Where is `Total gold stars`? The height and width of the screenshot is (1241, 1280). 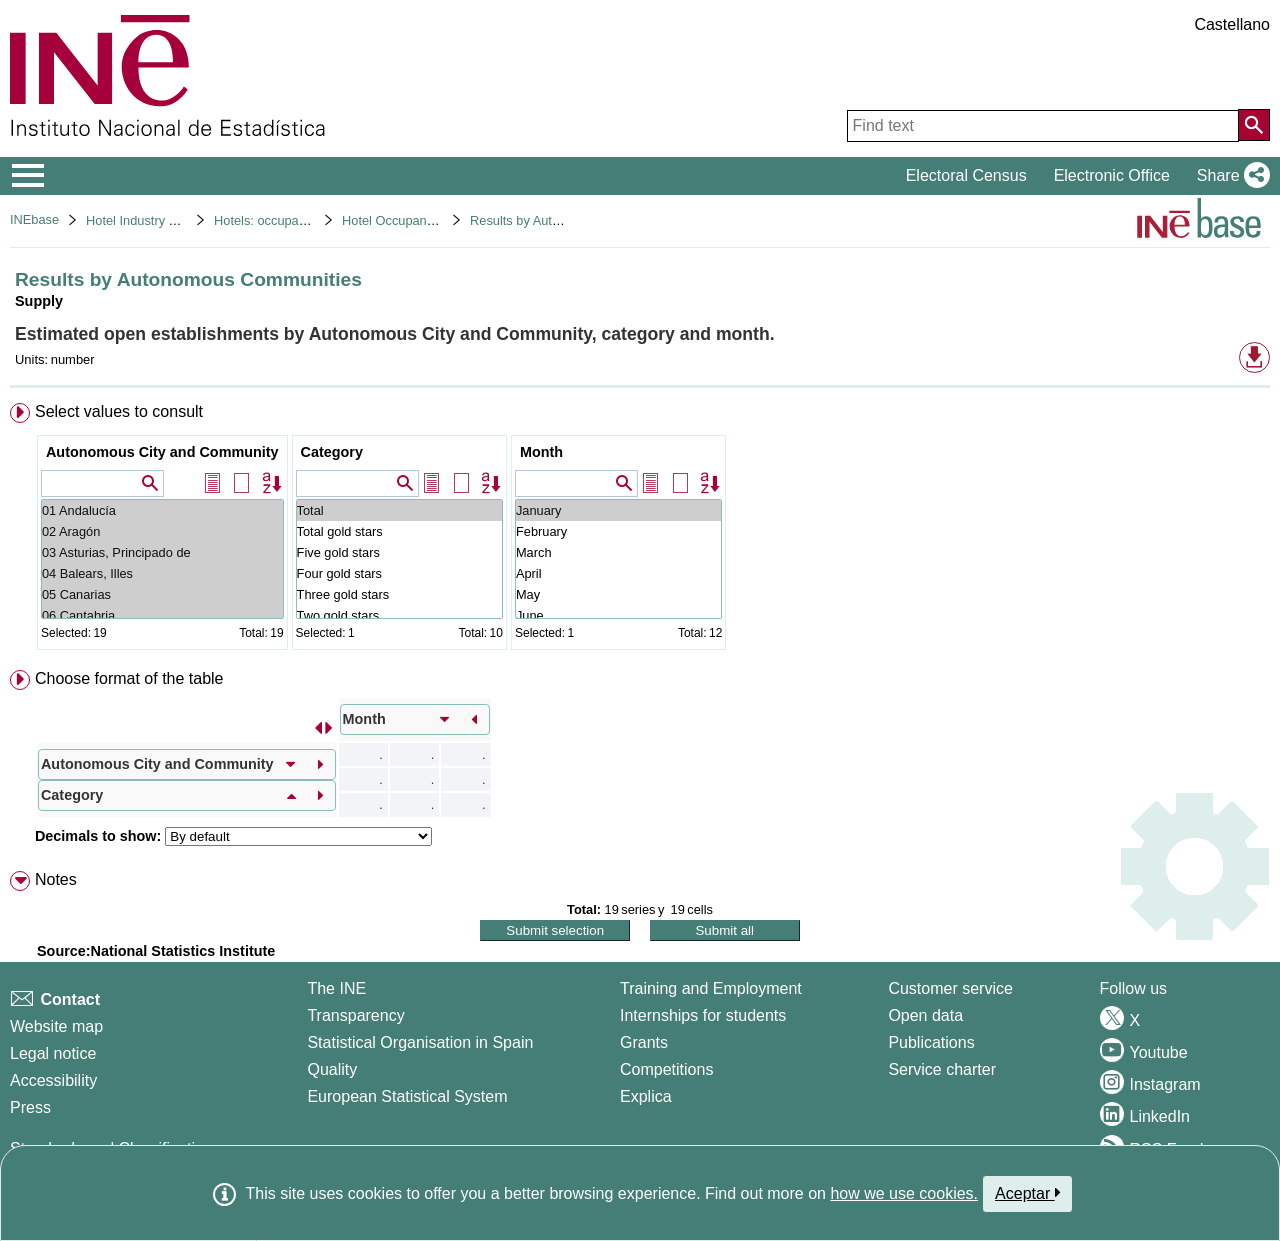 Total gold stars is located at coordinates (399, 531).